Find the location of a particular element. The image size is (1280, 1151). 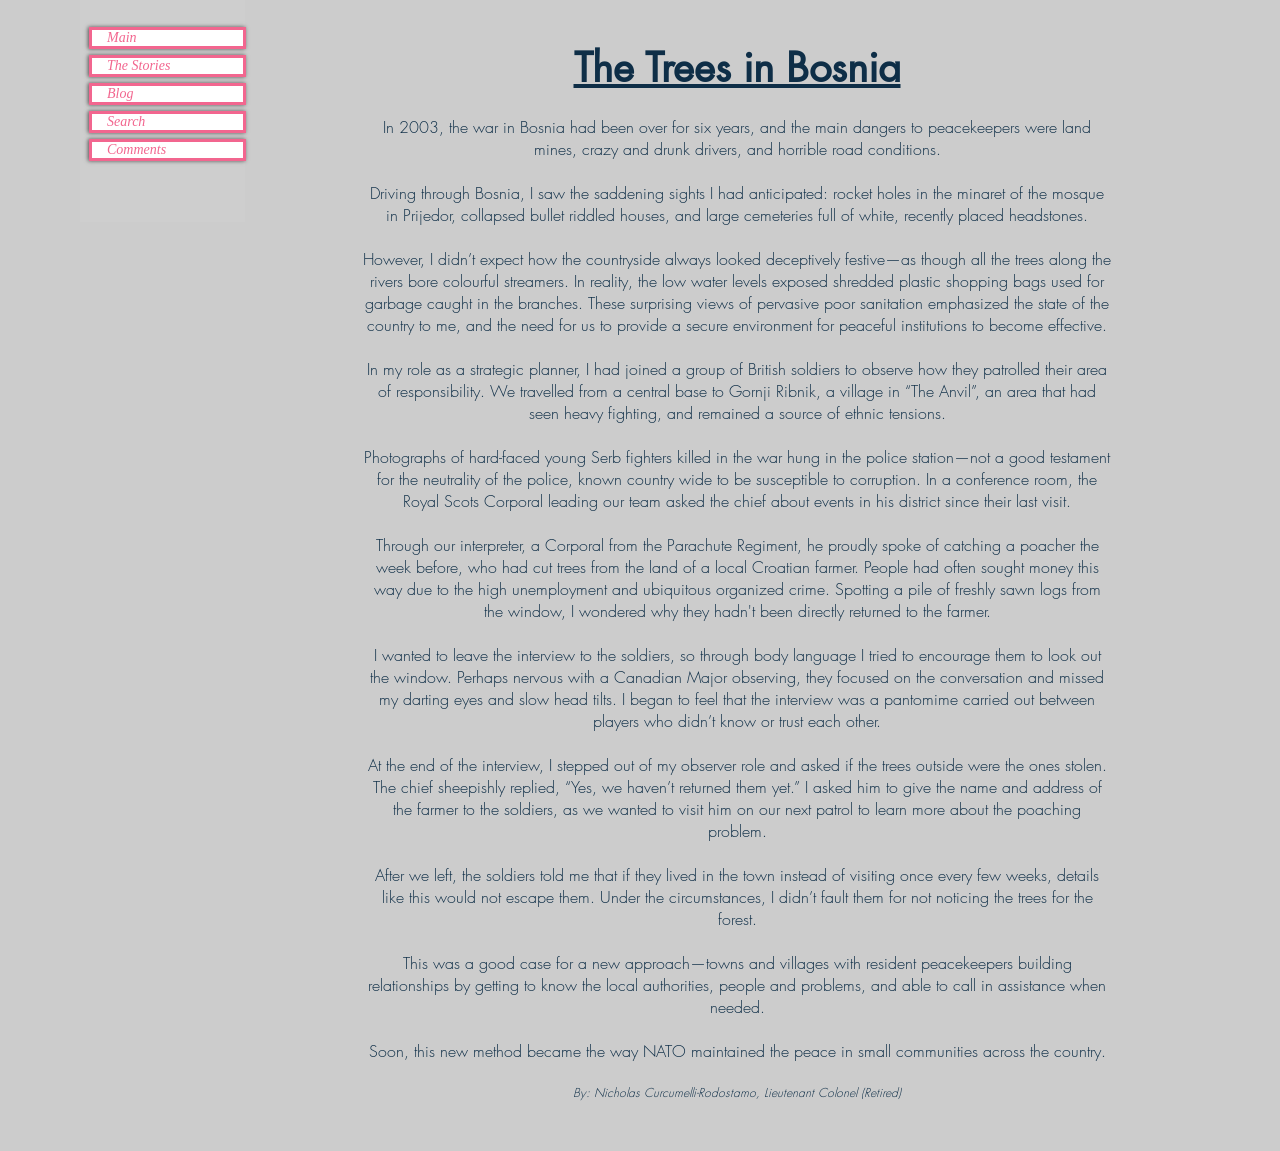

Search is located at coordinates (126, 121).